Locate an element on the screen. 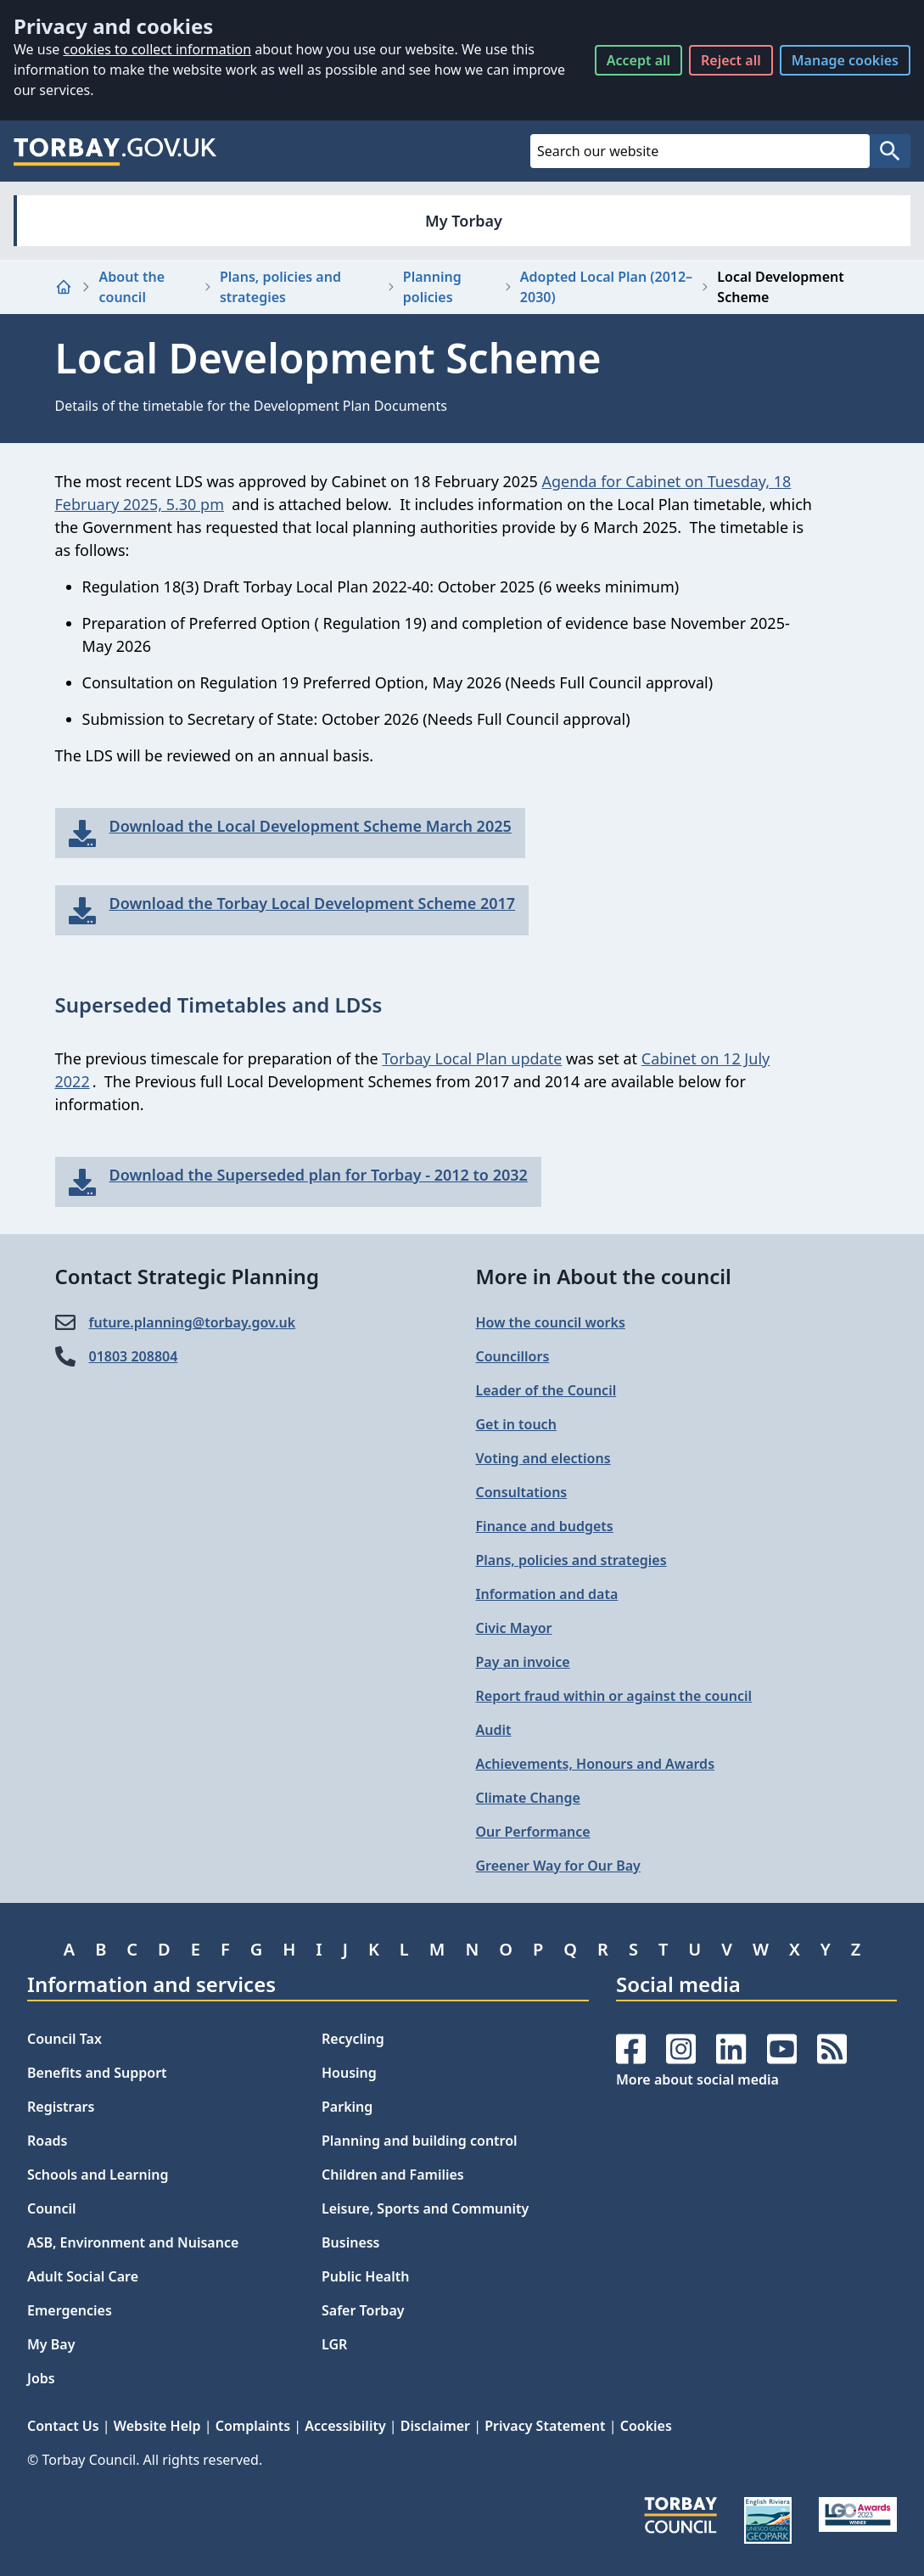 The image size is (924, 2576). My Bay is located at coordinates (51, 2344).